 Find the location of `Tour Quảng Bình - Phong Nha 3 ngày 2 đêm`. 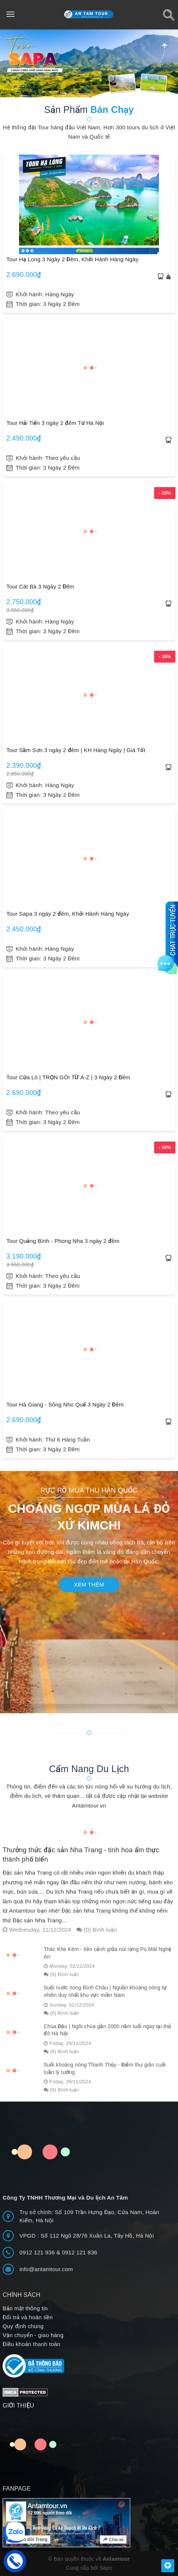

Tour Quảng Bình - Phong Nha 3 ngày 2 đêm is located at coordinates (62, 1241).